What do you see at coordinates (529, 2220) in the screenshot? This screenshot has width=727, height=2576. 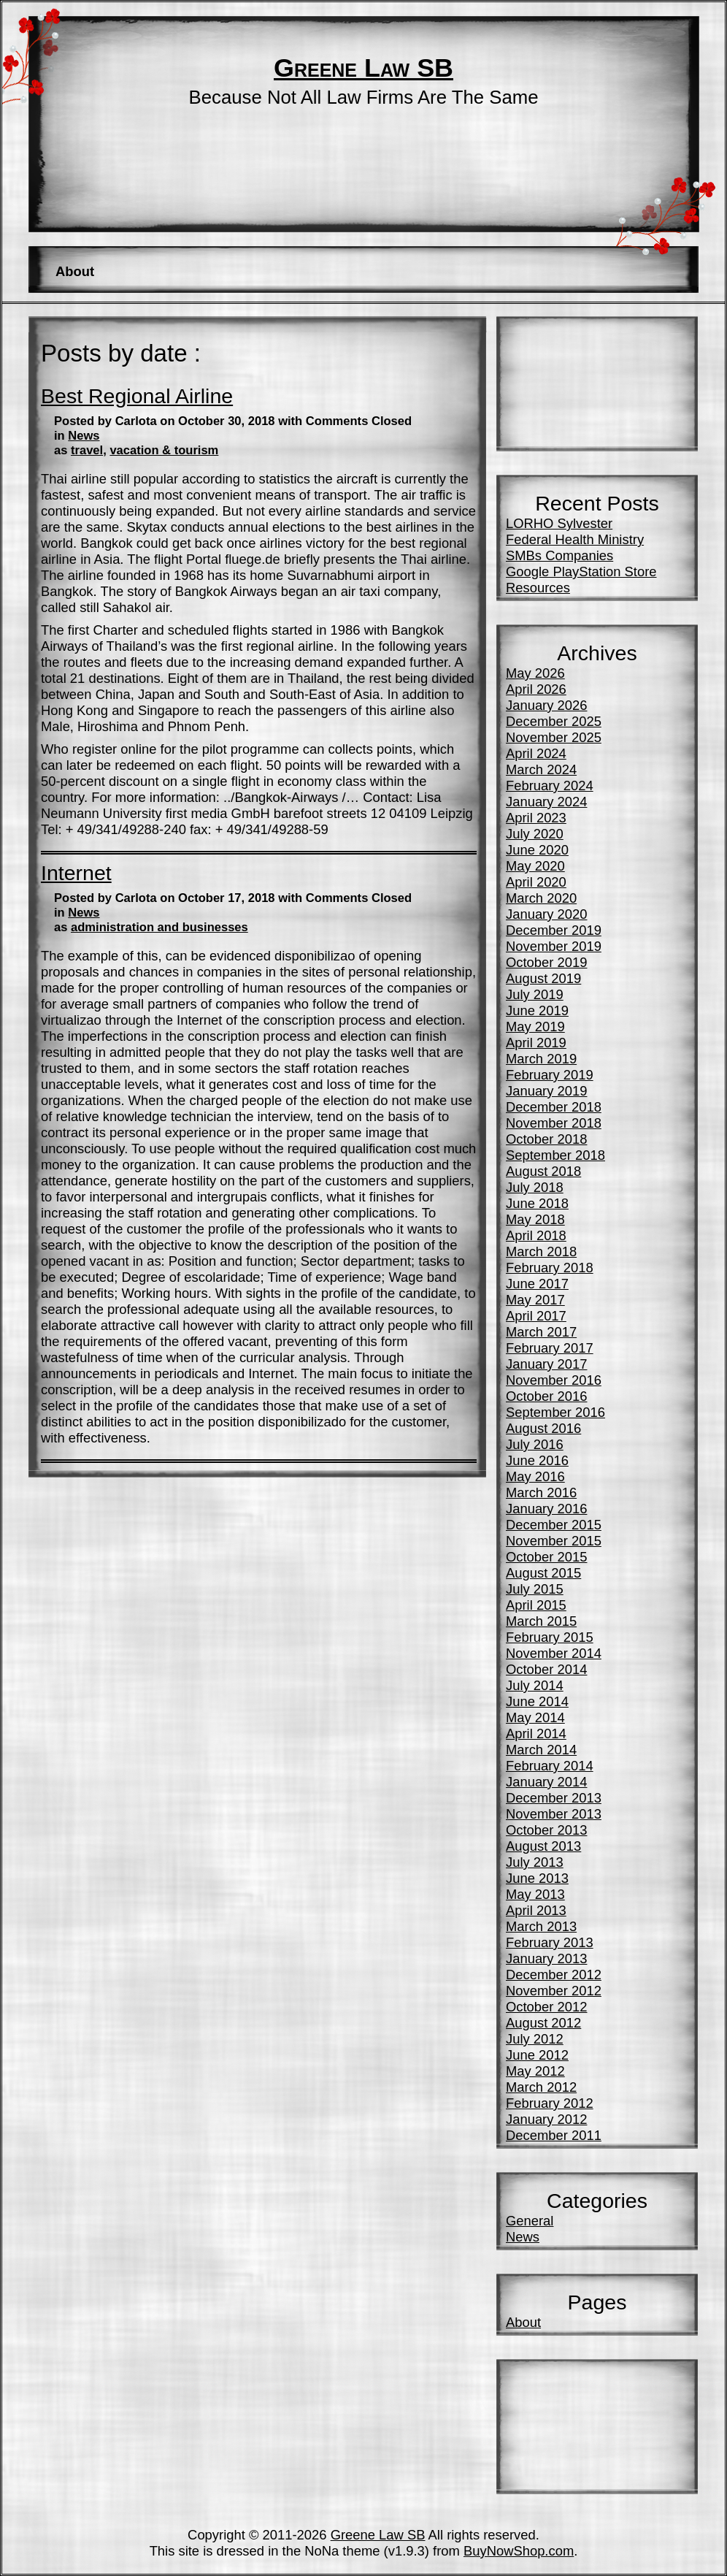 I see `General` at bounding box center [529, 2220].